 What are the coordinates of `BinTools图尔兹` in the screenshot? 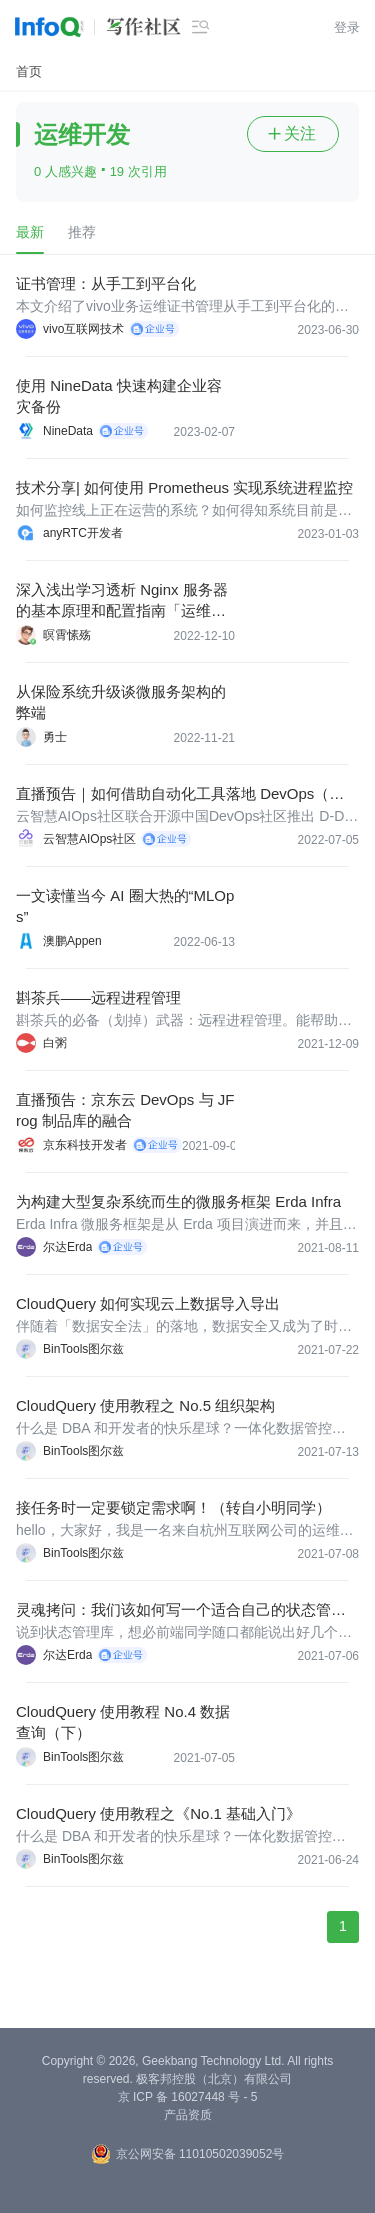 It's located at (83, 1349).